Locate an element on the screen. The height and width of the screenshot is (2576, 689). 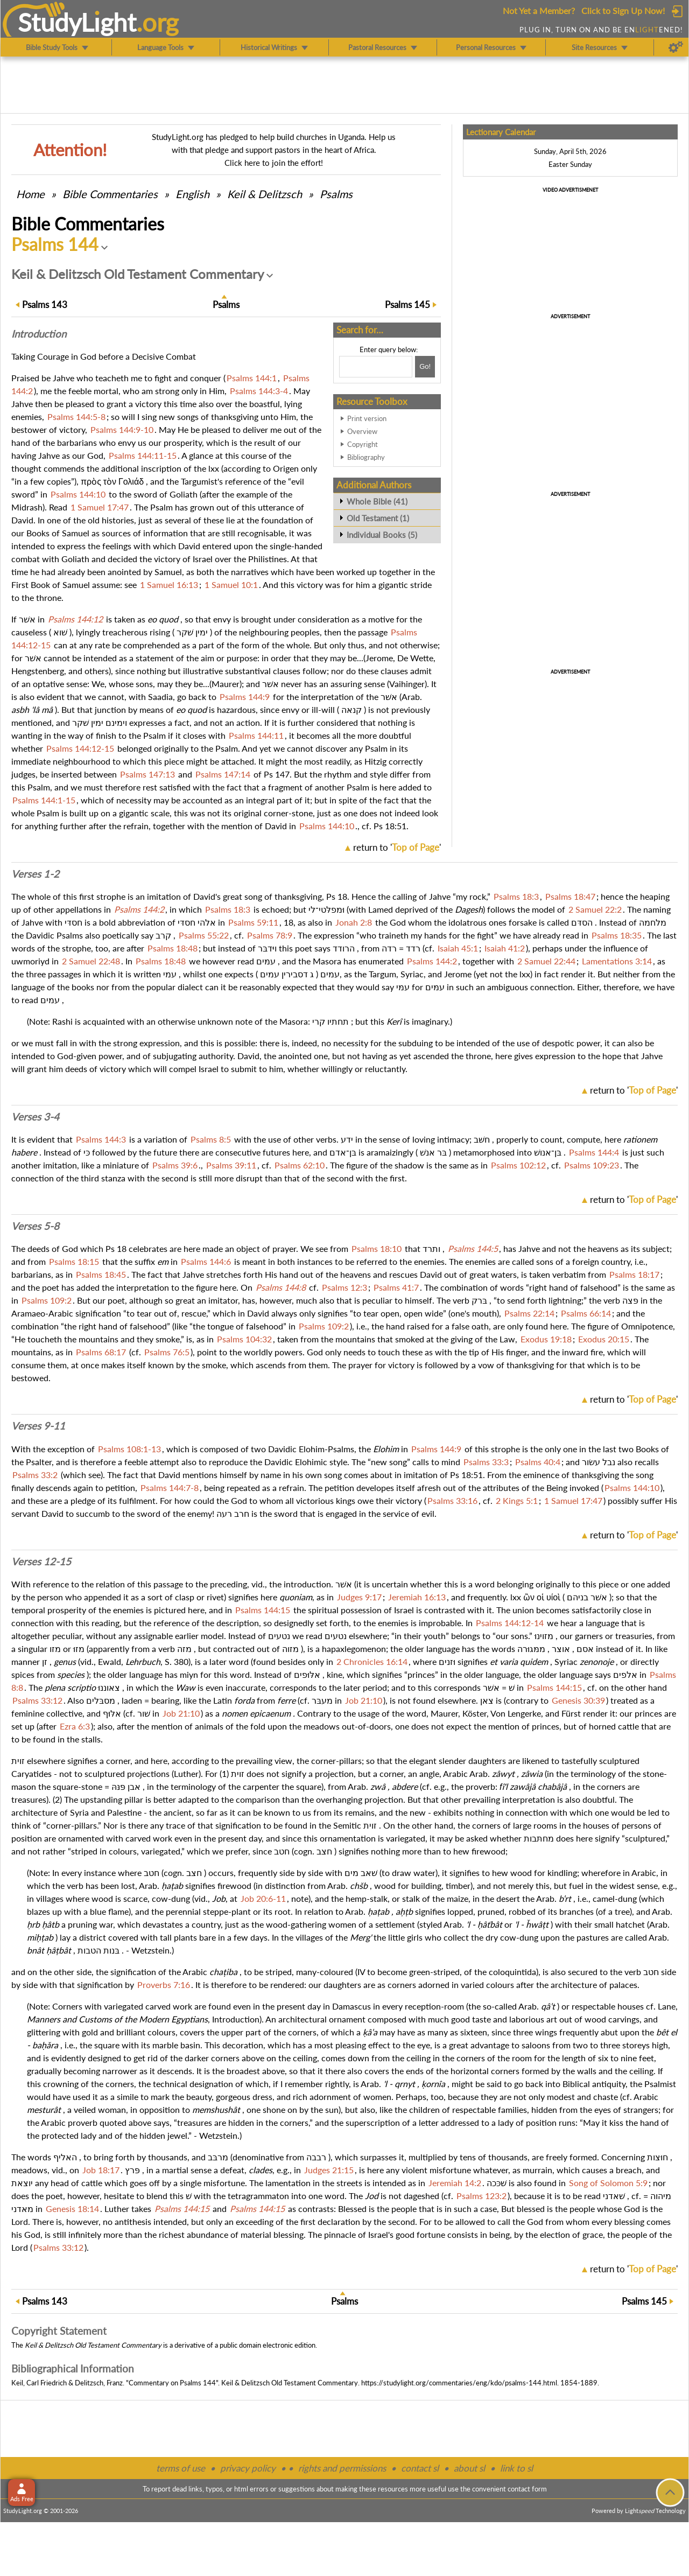
Keil & Delitzsch is located at coordinates (264, 193).